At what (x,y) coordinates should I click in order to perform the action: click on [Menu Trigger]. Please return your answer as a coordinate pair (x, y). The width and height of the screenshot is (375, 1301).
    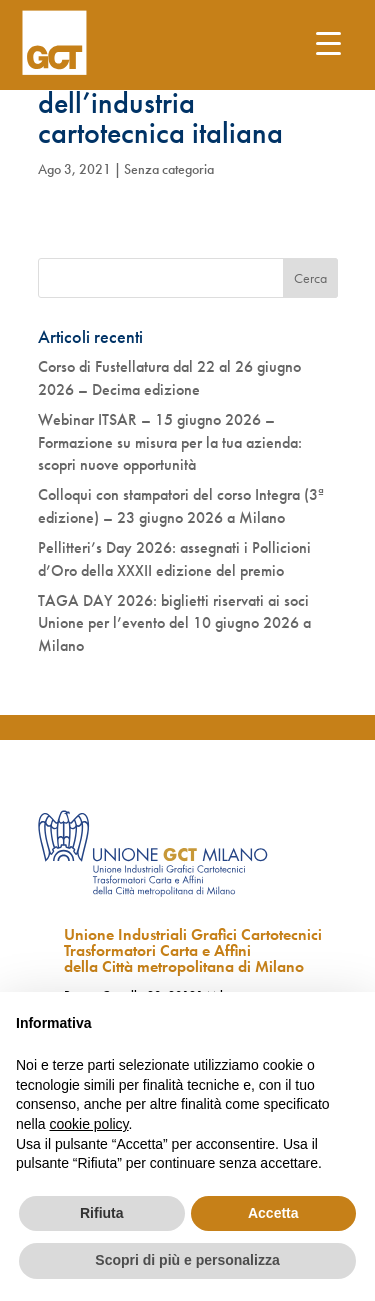
    Looking at the image, I should click on (328, 42).